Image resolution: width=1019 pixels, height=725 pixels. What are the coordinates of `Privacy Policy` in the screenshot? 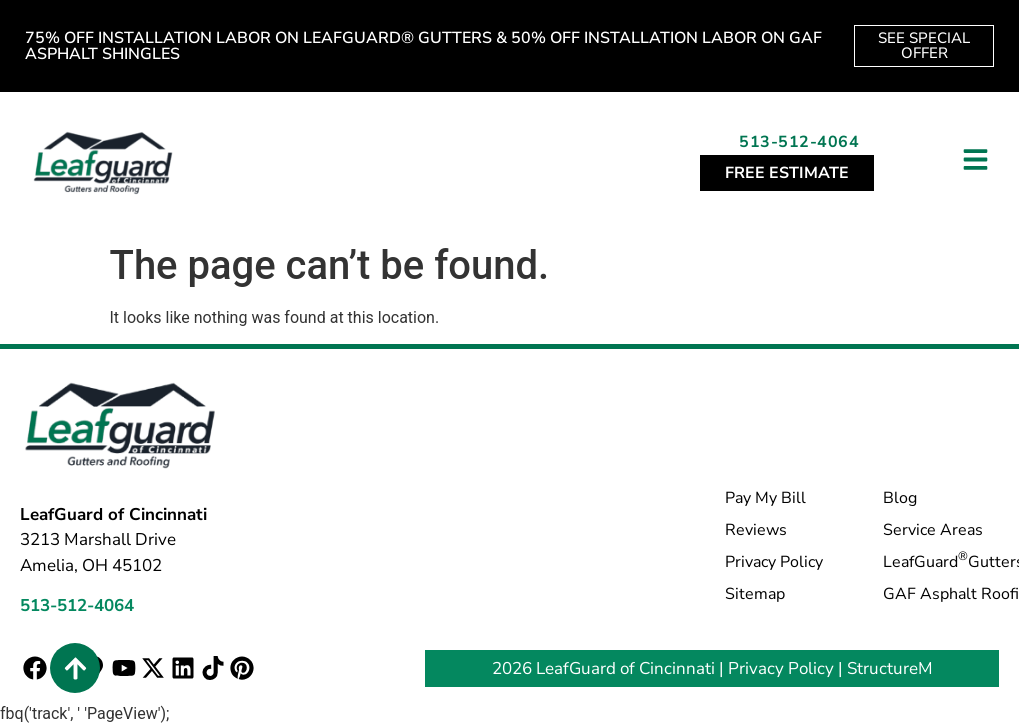 It's located at (774, 562).